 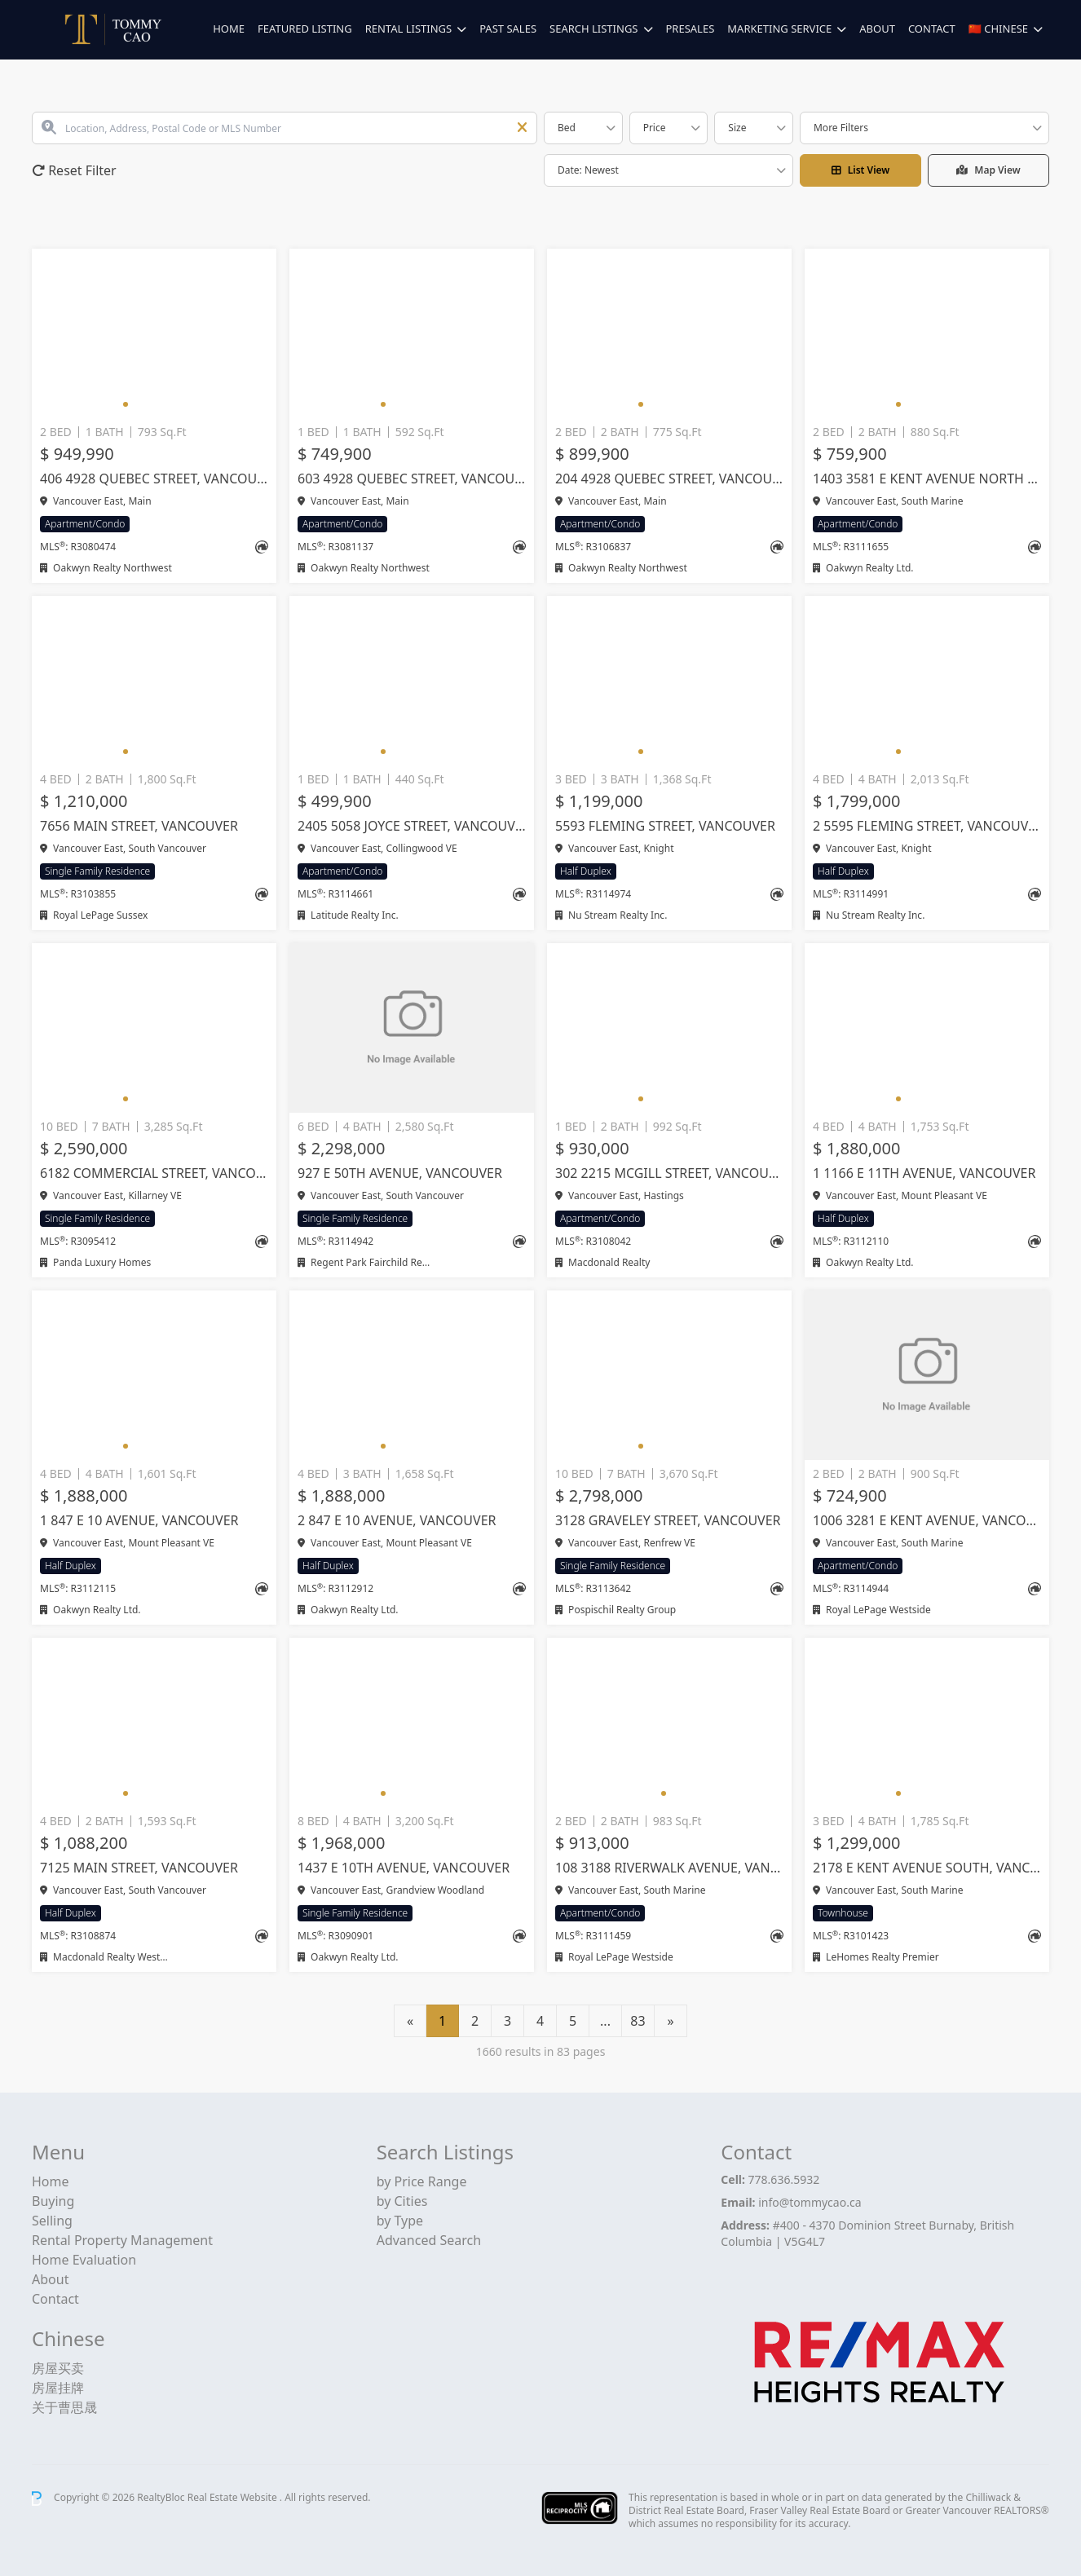 I want to click on Map View, so click(x=988, y=170).